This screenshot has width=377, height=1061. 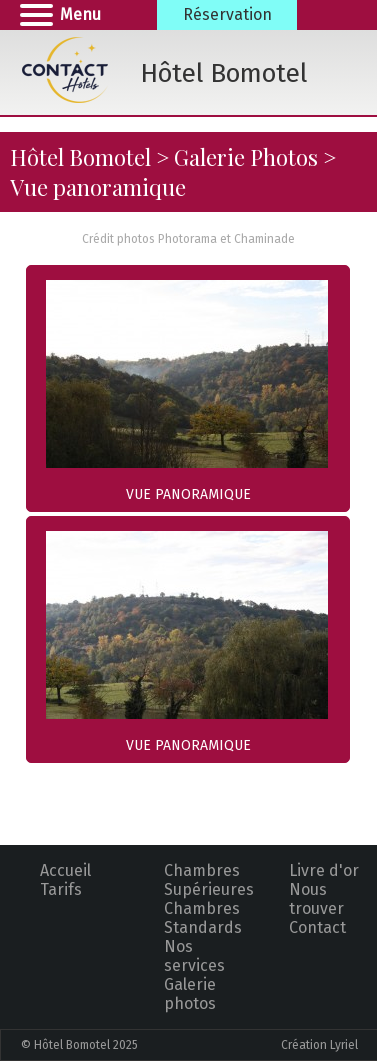 I want to click on Galerie photos, so click(x=190, y=994).